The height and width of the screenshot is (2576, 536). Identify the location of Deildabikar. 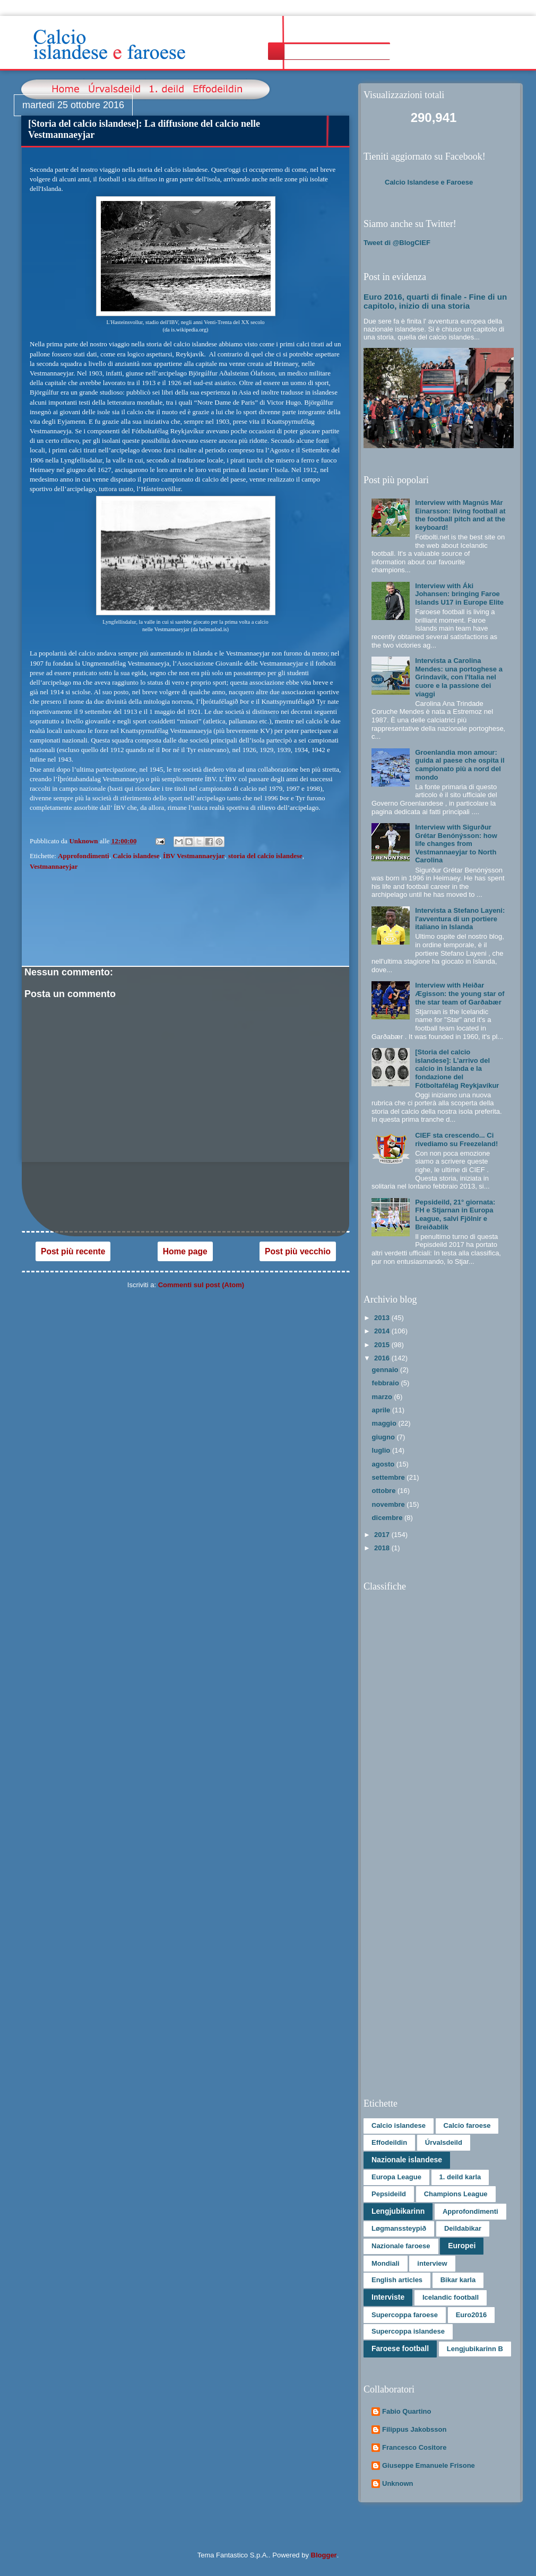
(462, 2228).